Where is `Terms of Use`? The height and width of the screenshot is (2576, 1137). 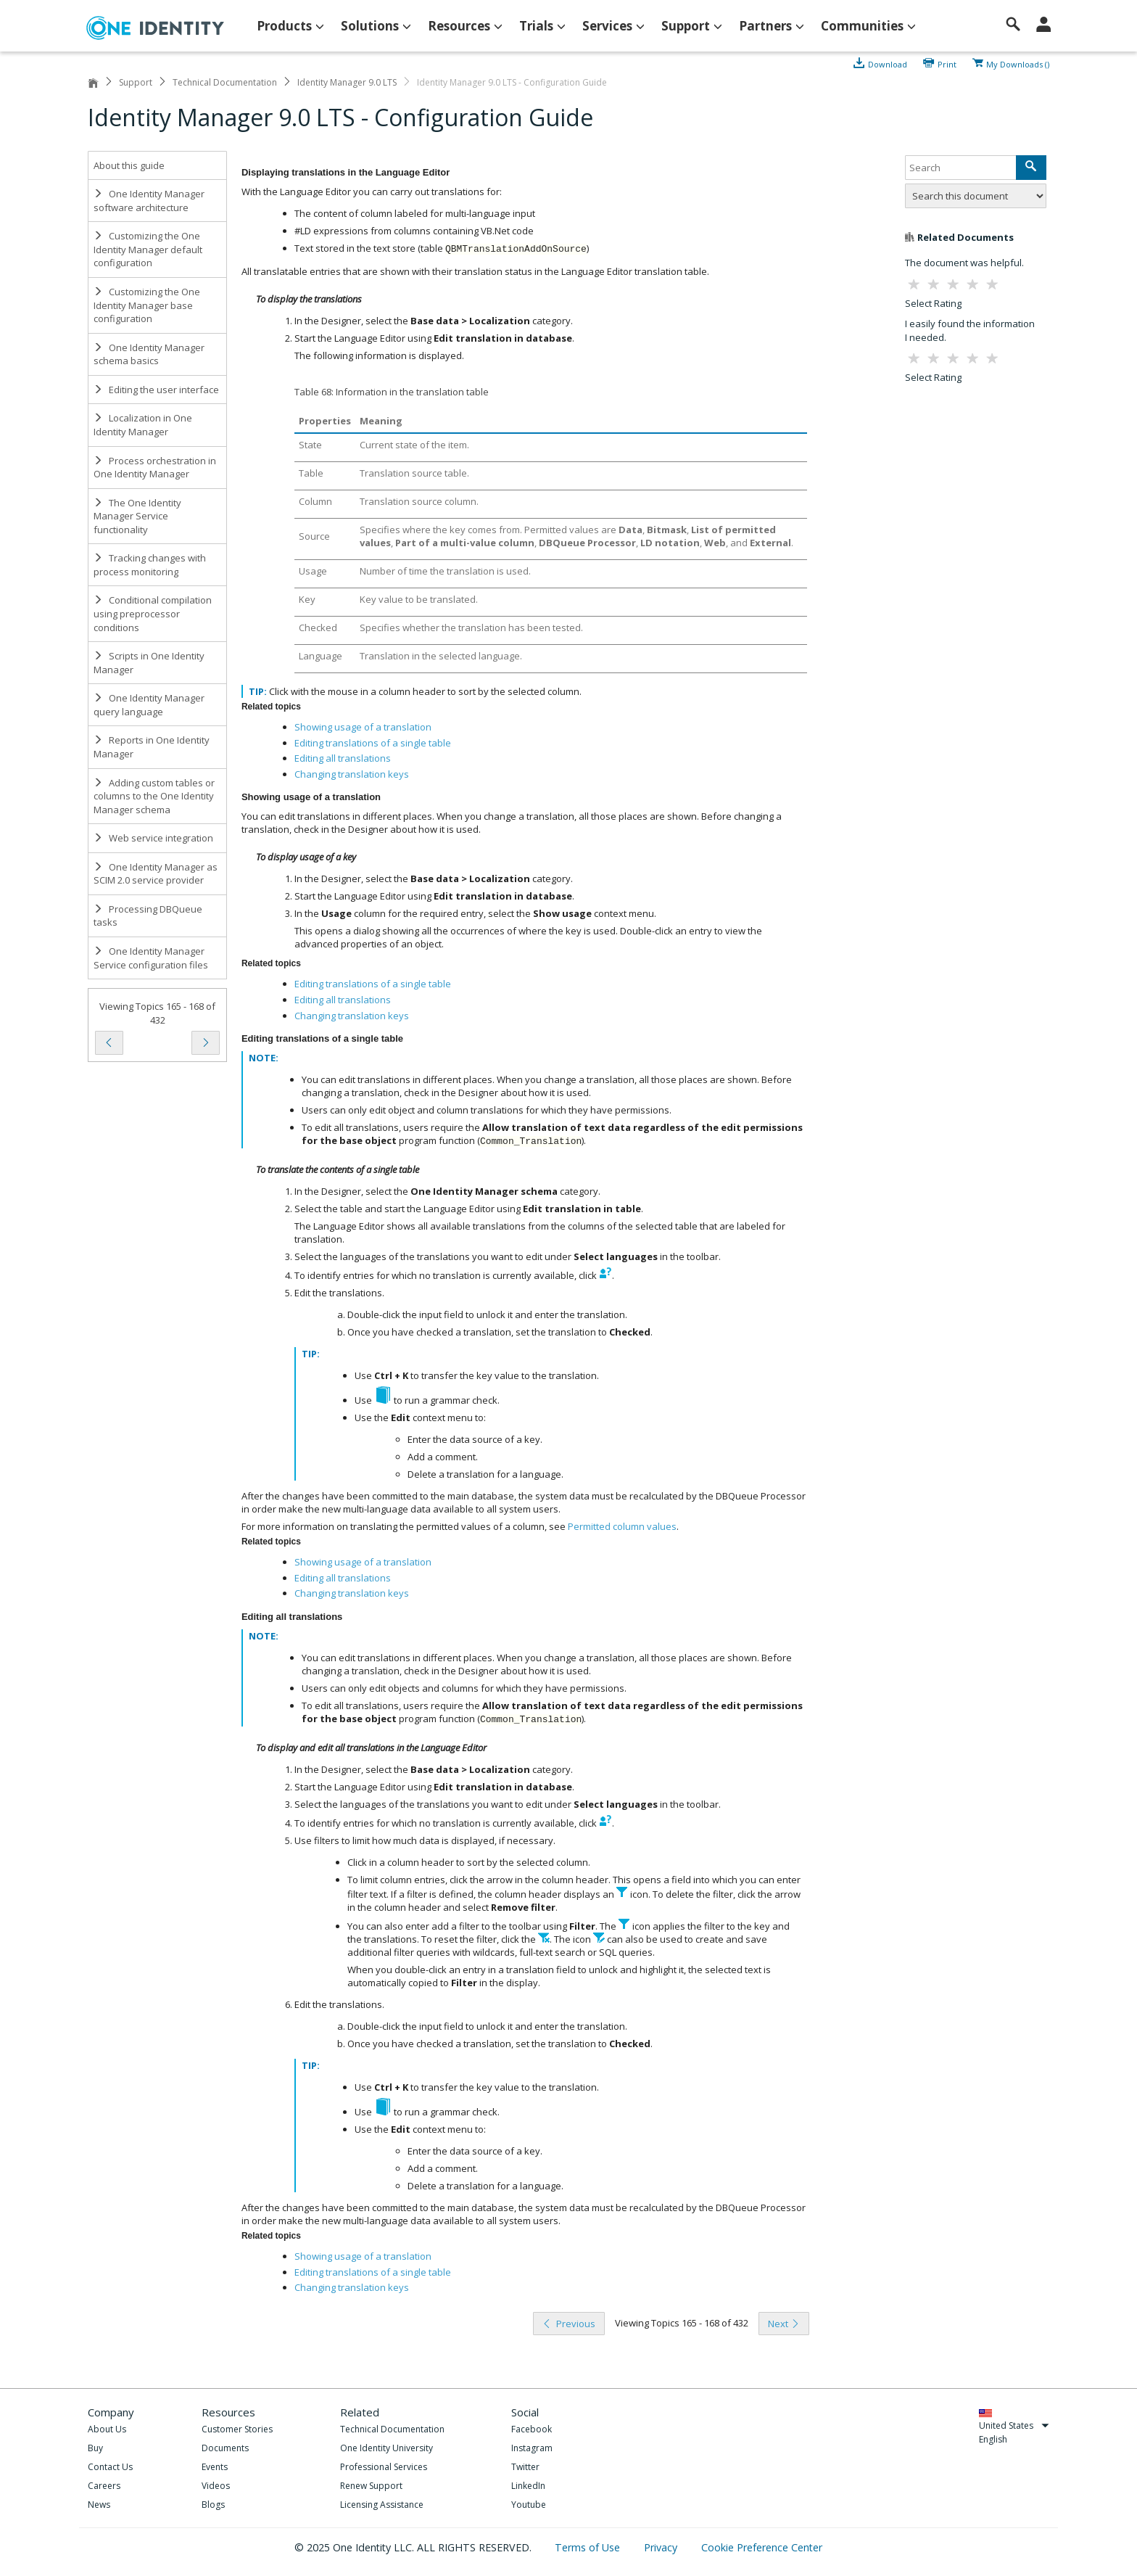 Terms of Use is located at coordinates (589, 2547).